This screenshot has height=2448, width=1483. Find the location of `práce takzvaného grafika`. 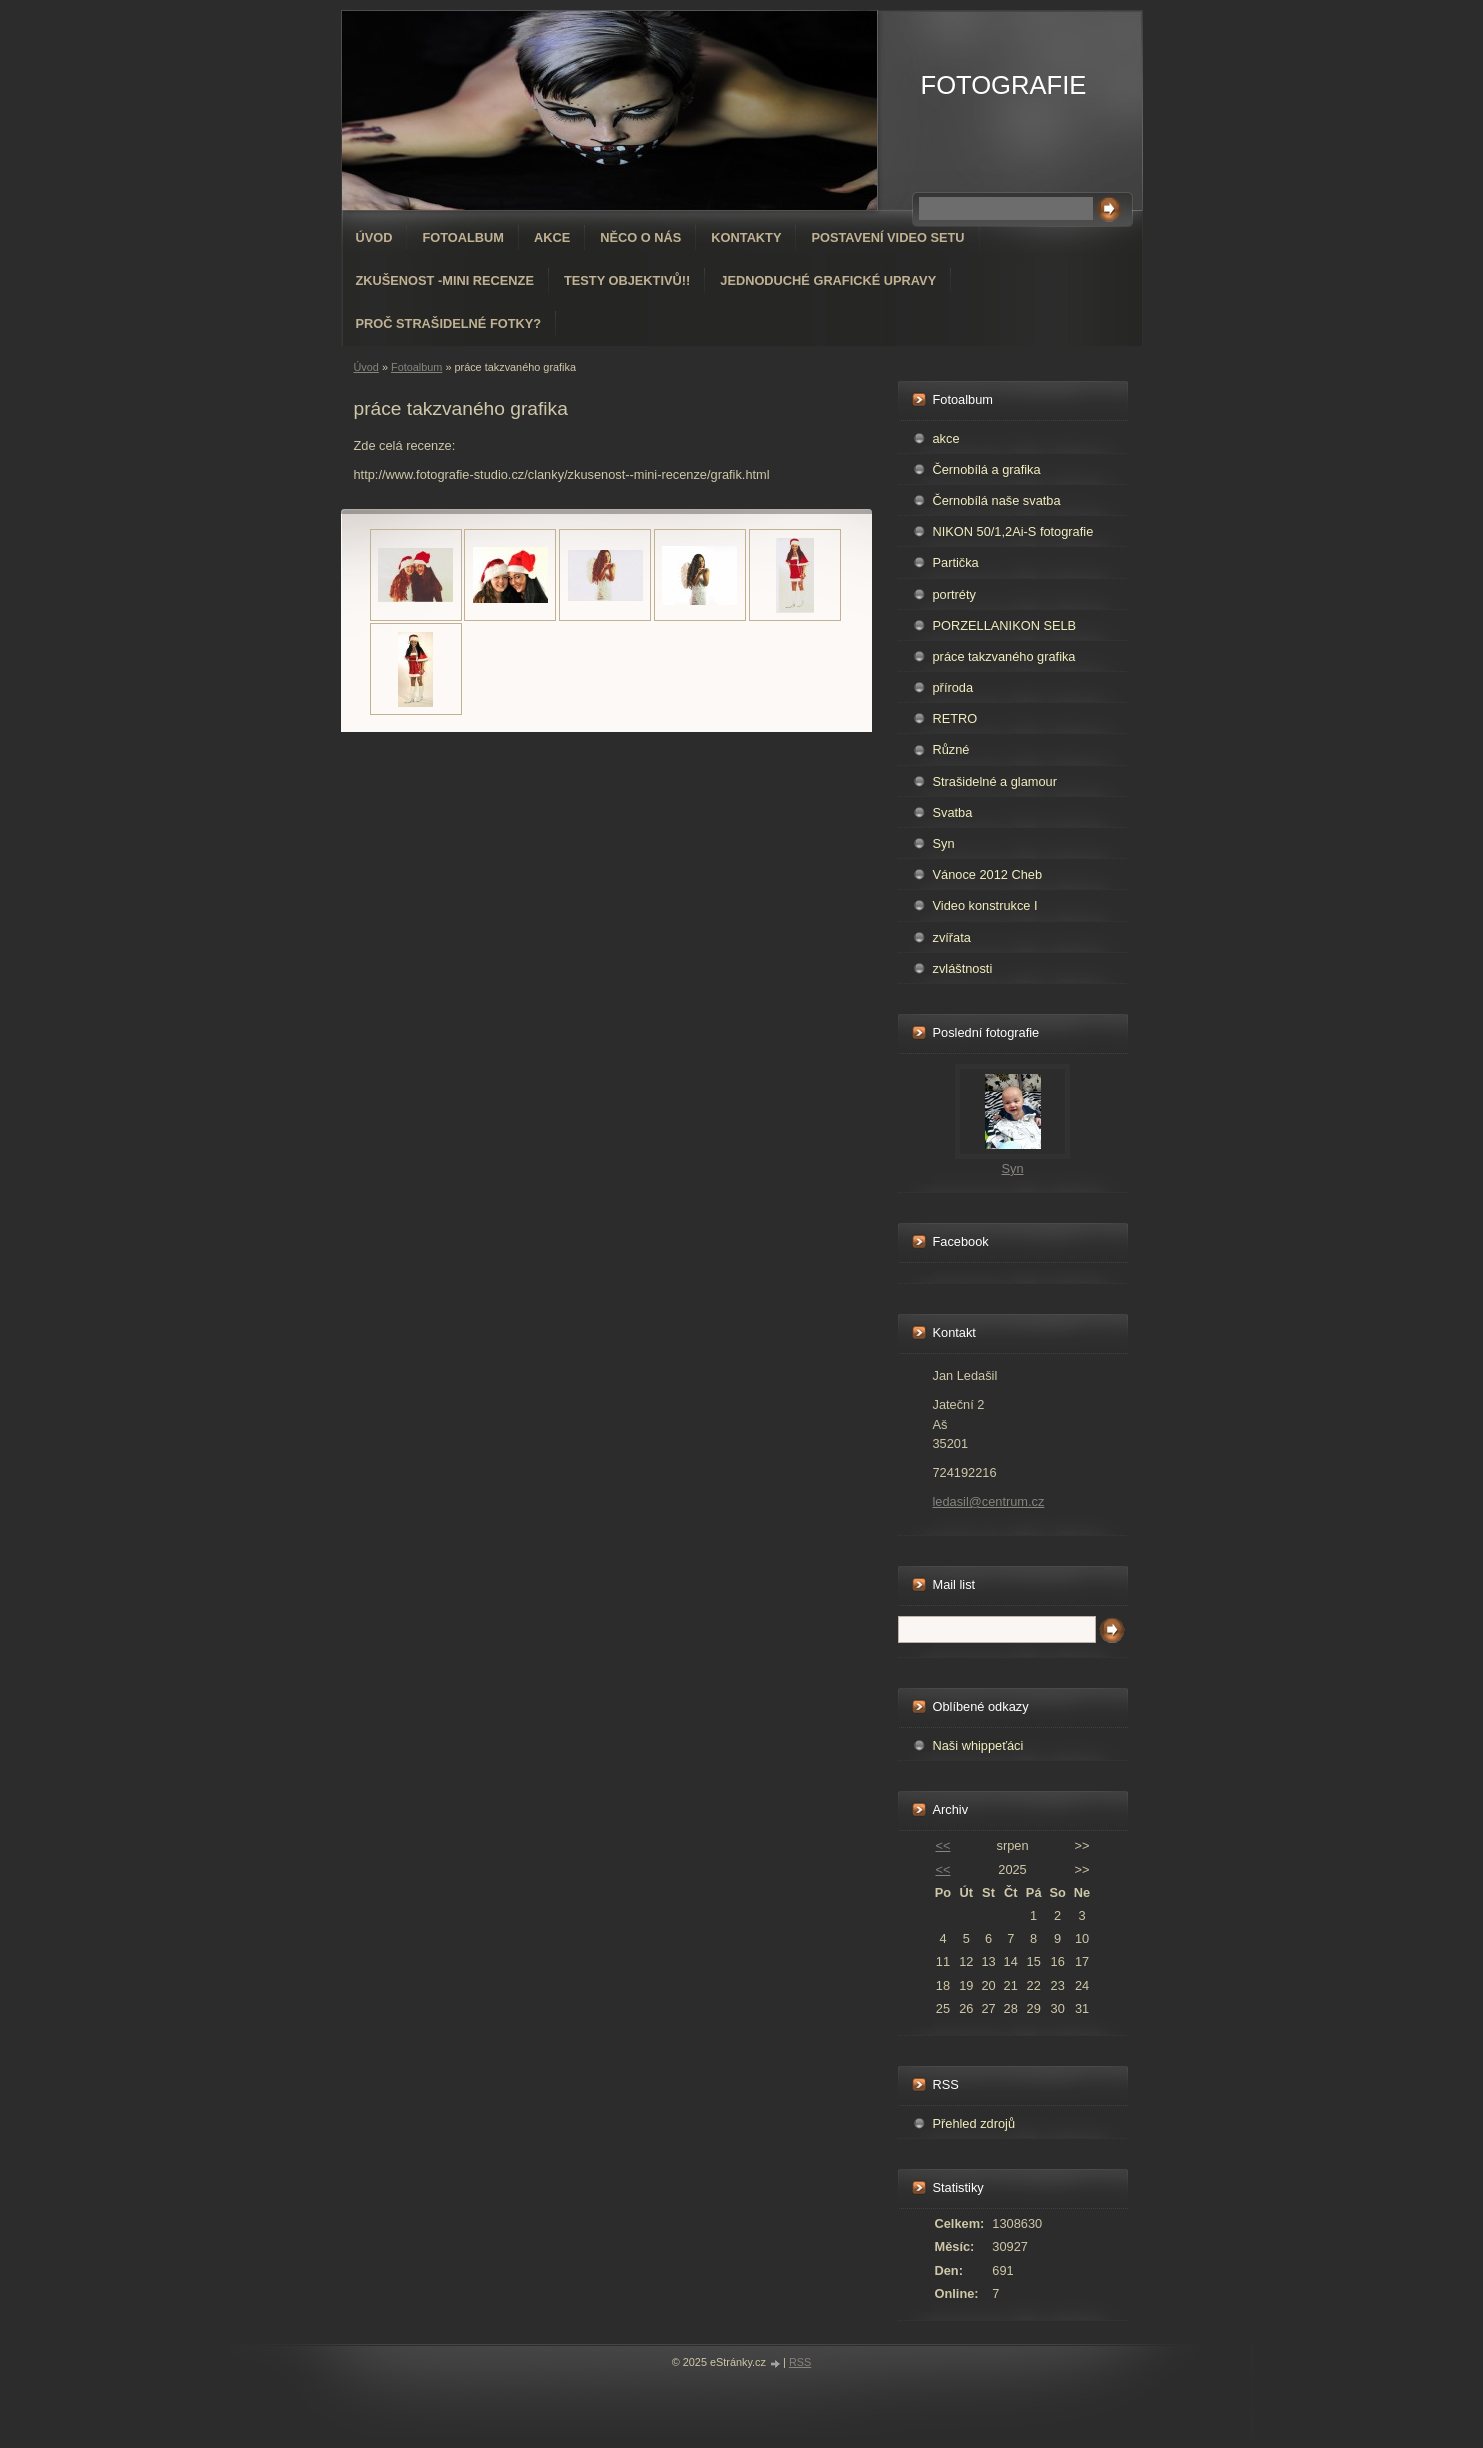

práce takzvaného grafika is located at coordinates (1004, 656).